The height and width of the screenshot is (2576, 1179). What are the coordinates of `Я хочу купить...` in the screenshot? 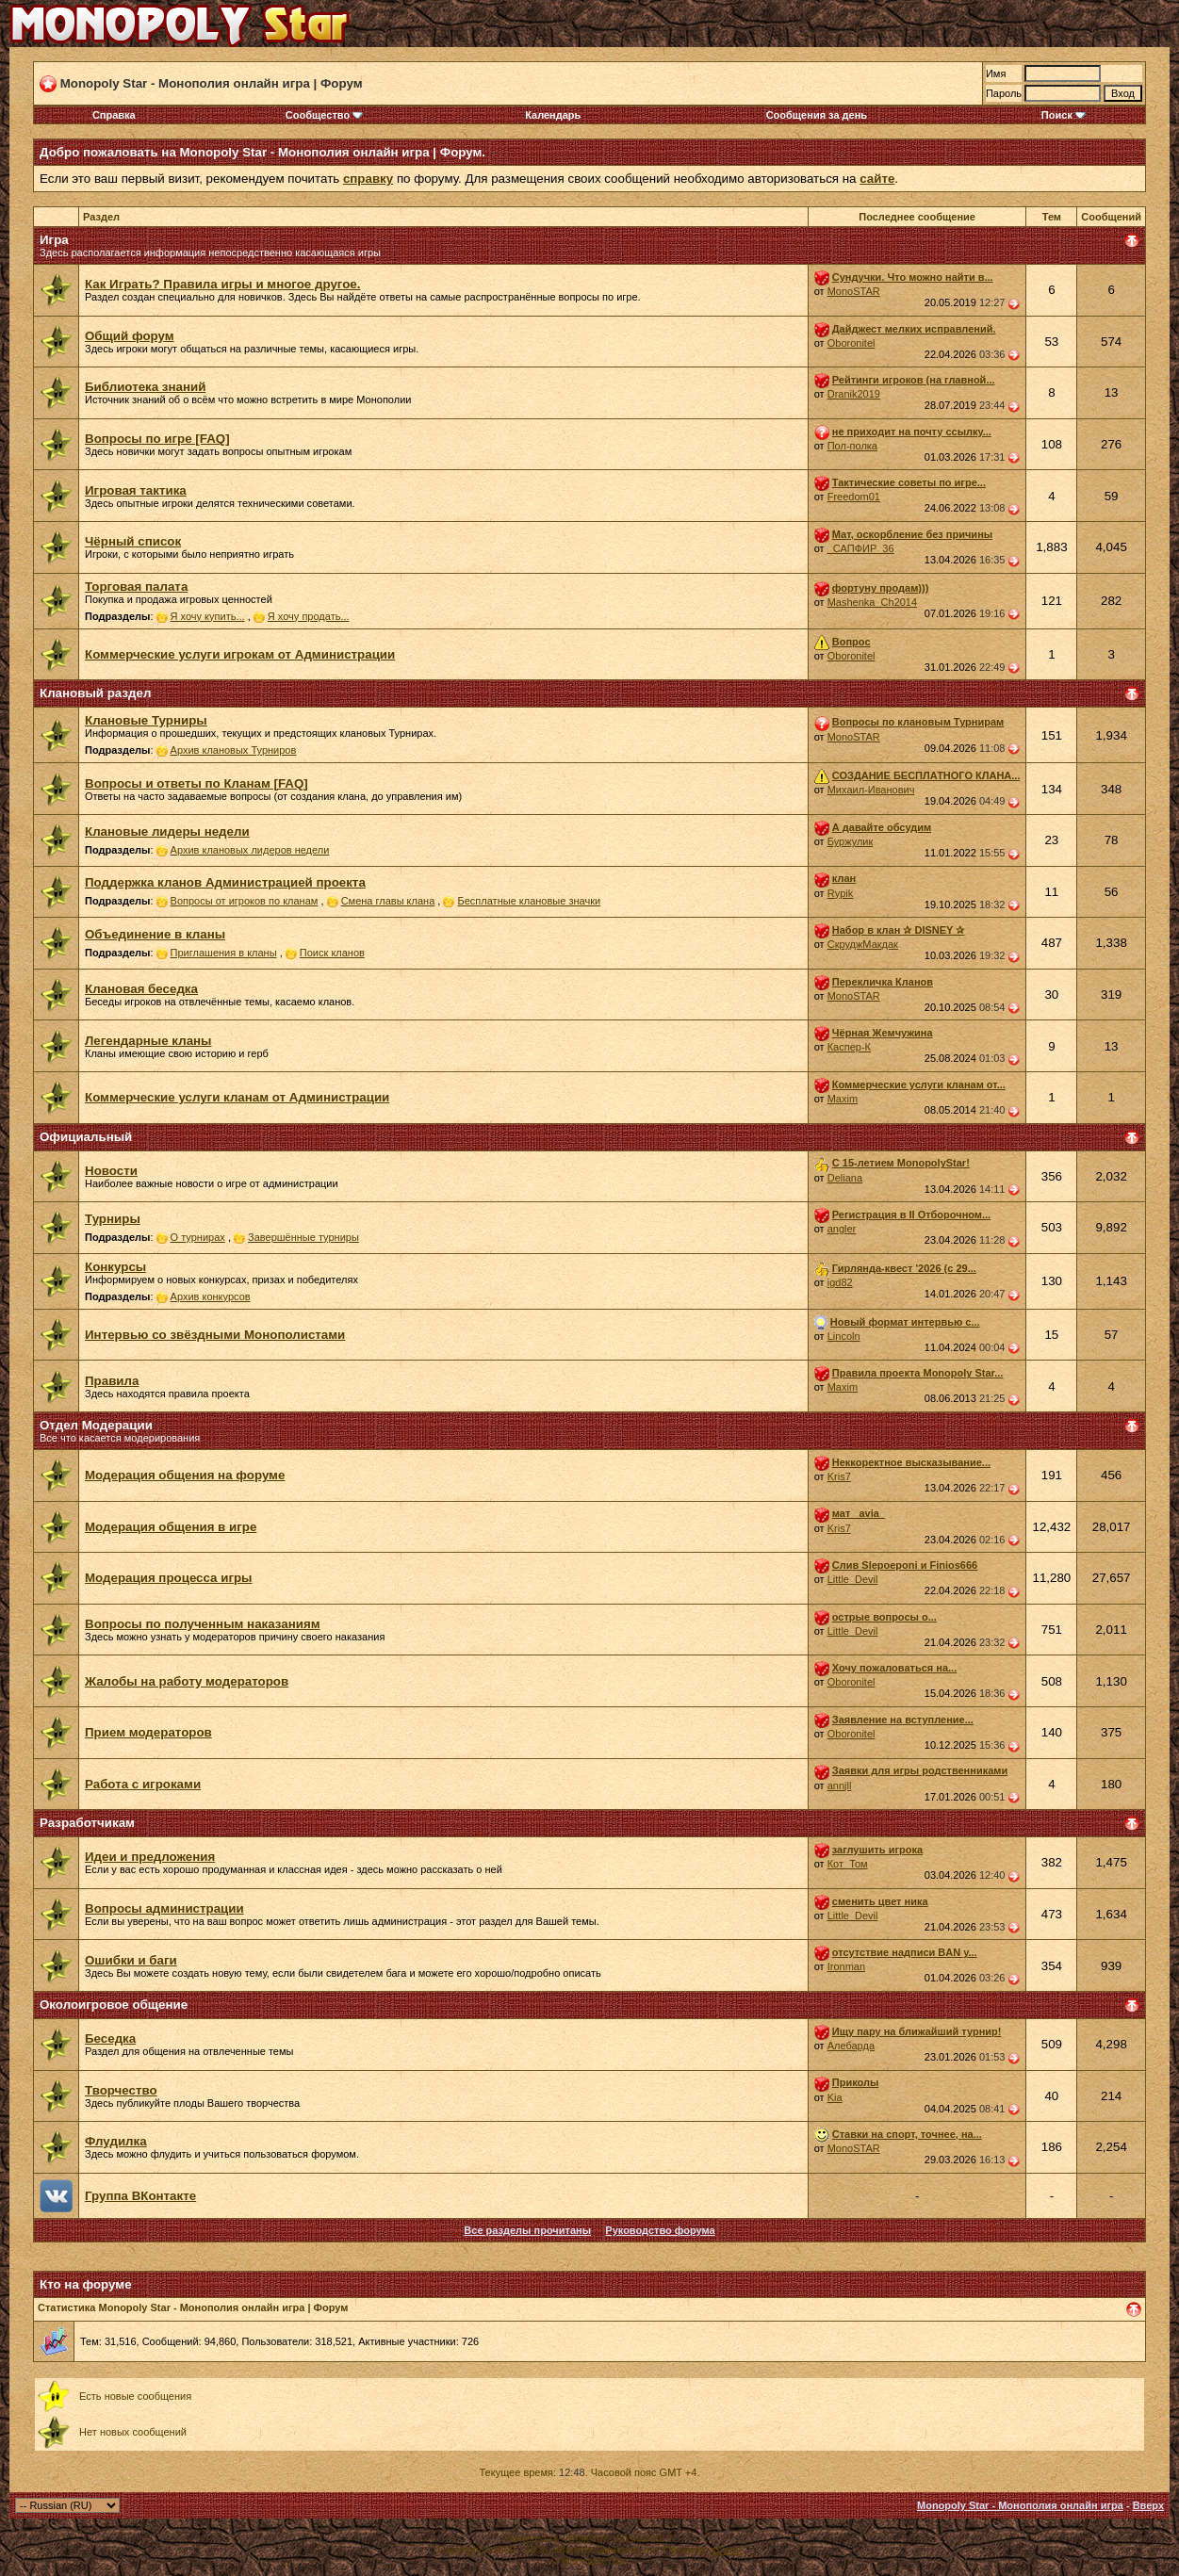 It's located at (208, 616).